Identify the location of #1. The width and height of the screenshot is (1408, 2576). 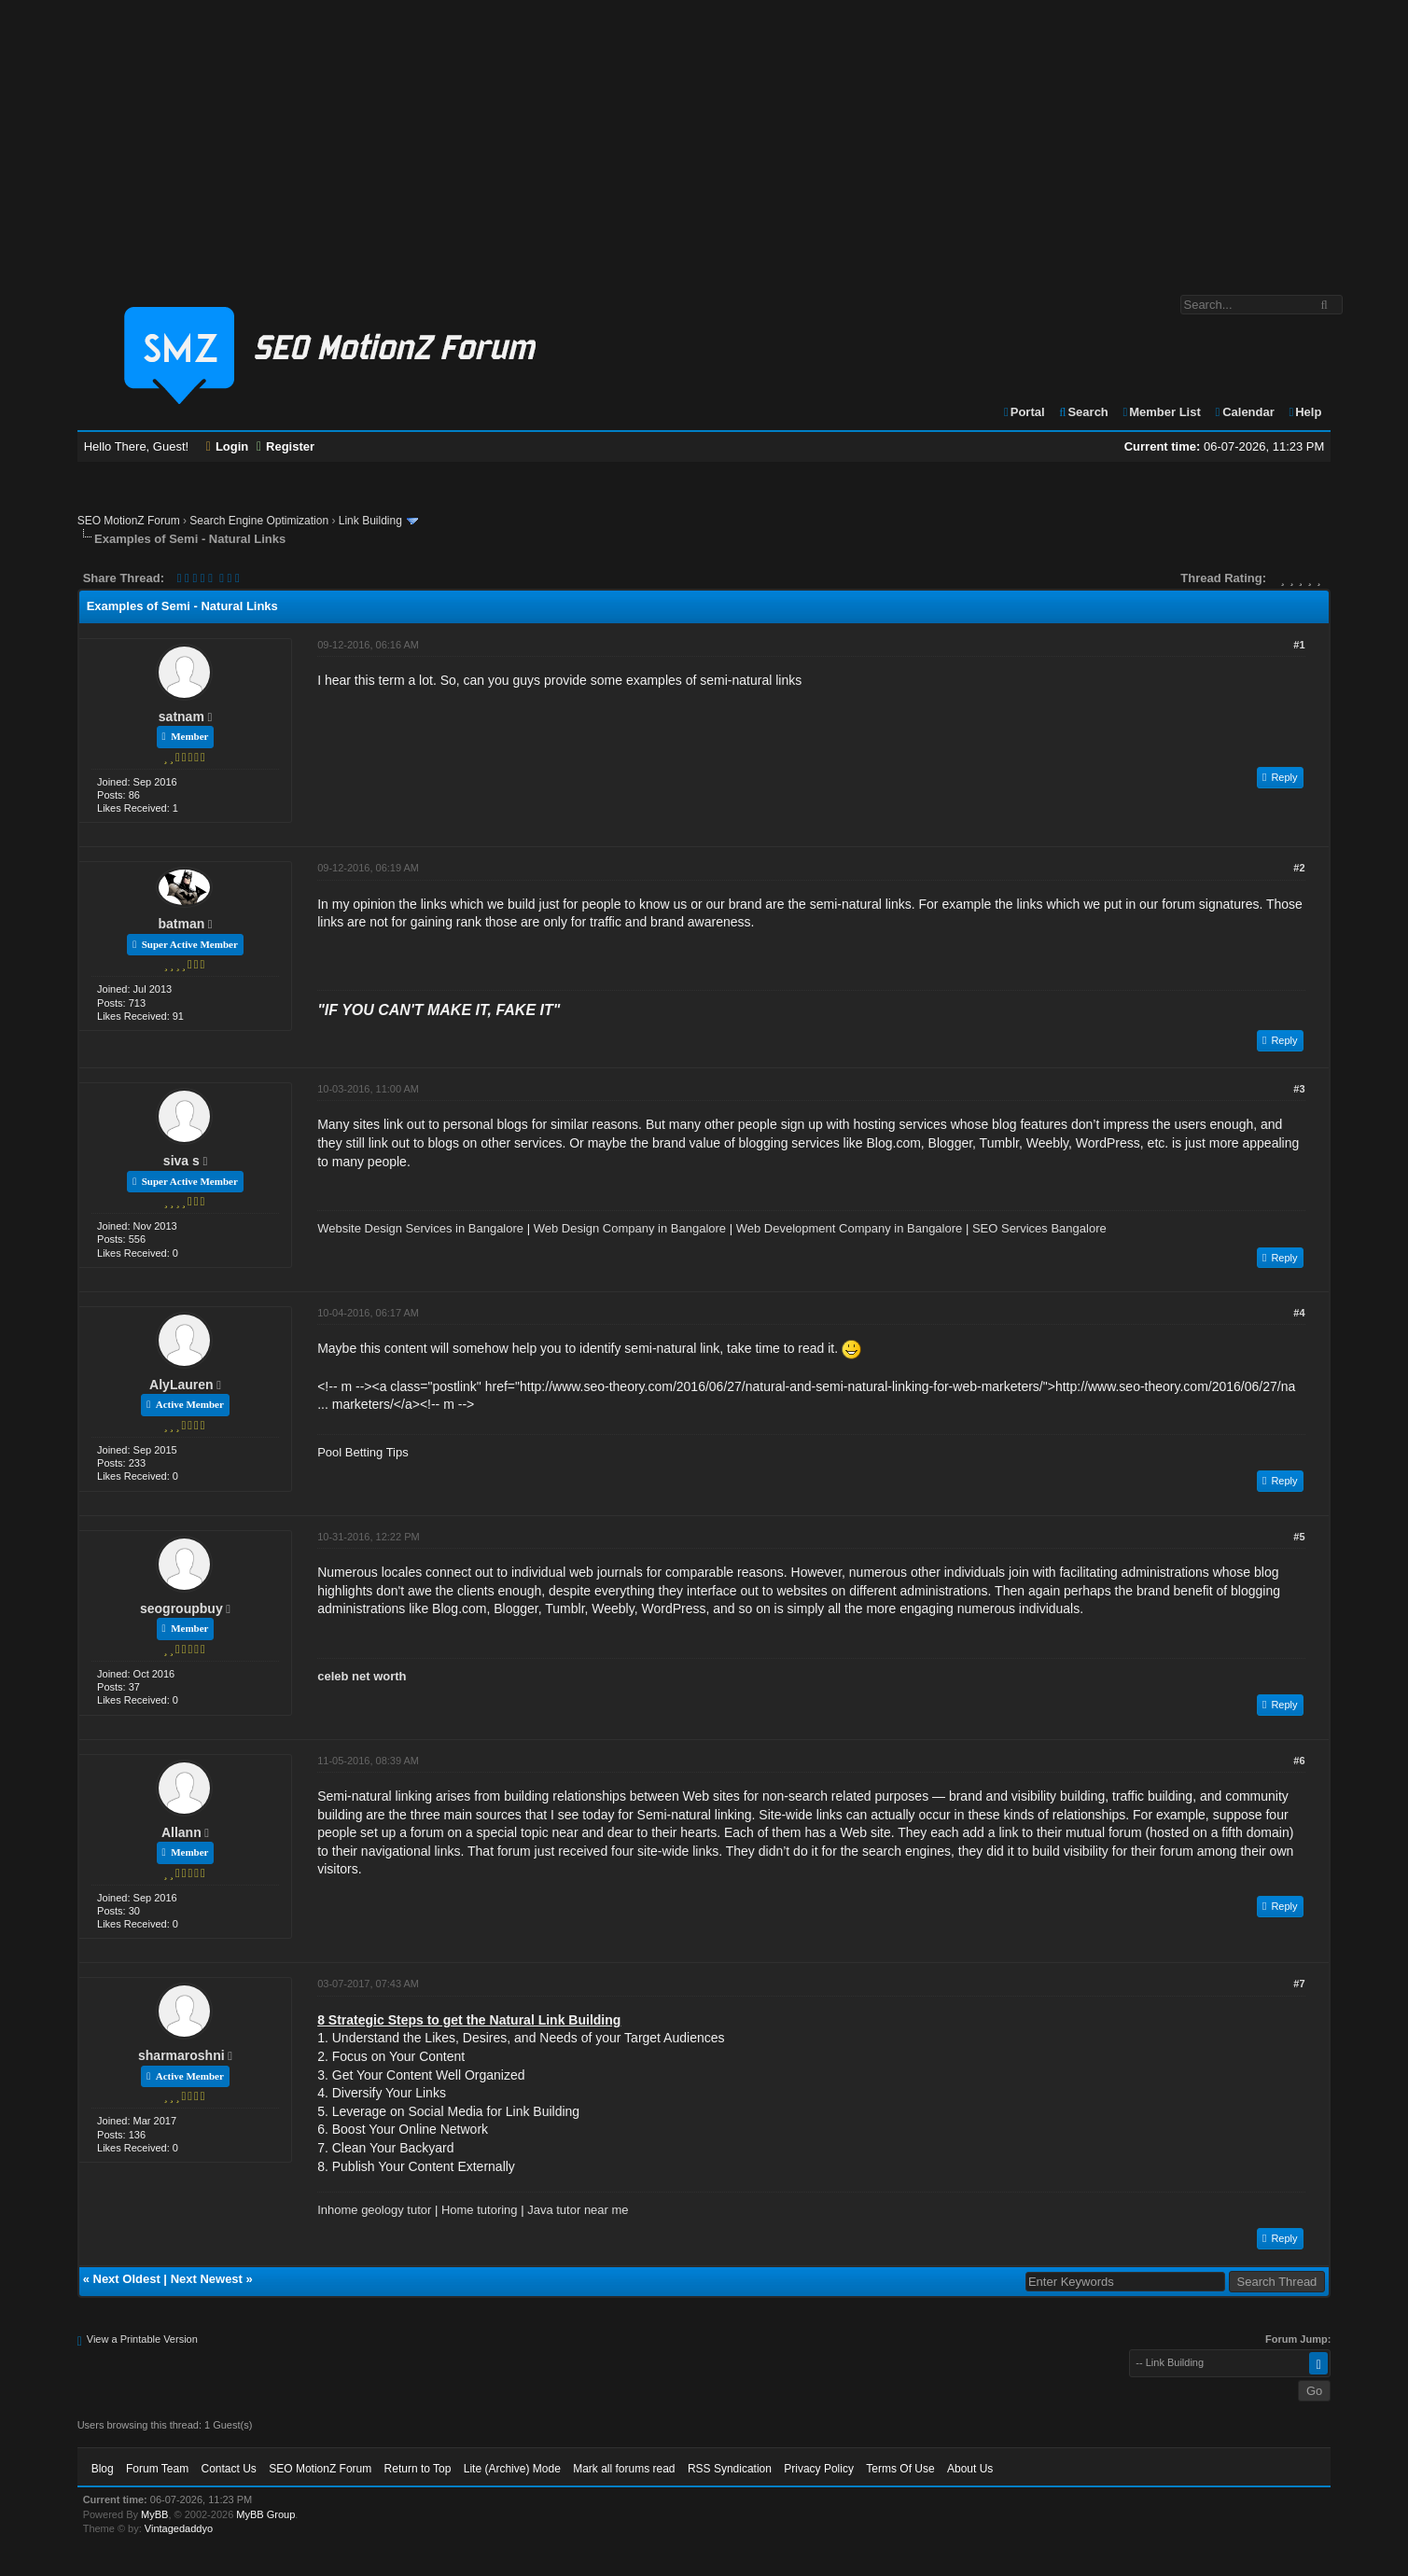
(1298, 644).